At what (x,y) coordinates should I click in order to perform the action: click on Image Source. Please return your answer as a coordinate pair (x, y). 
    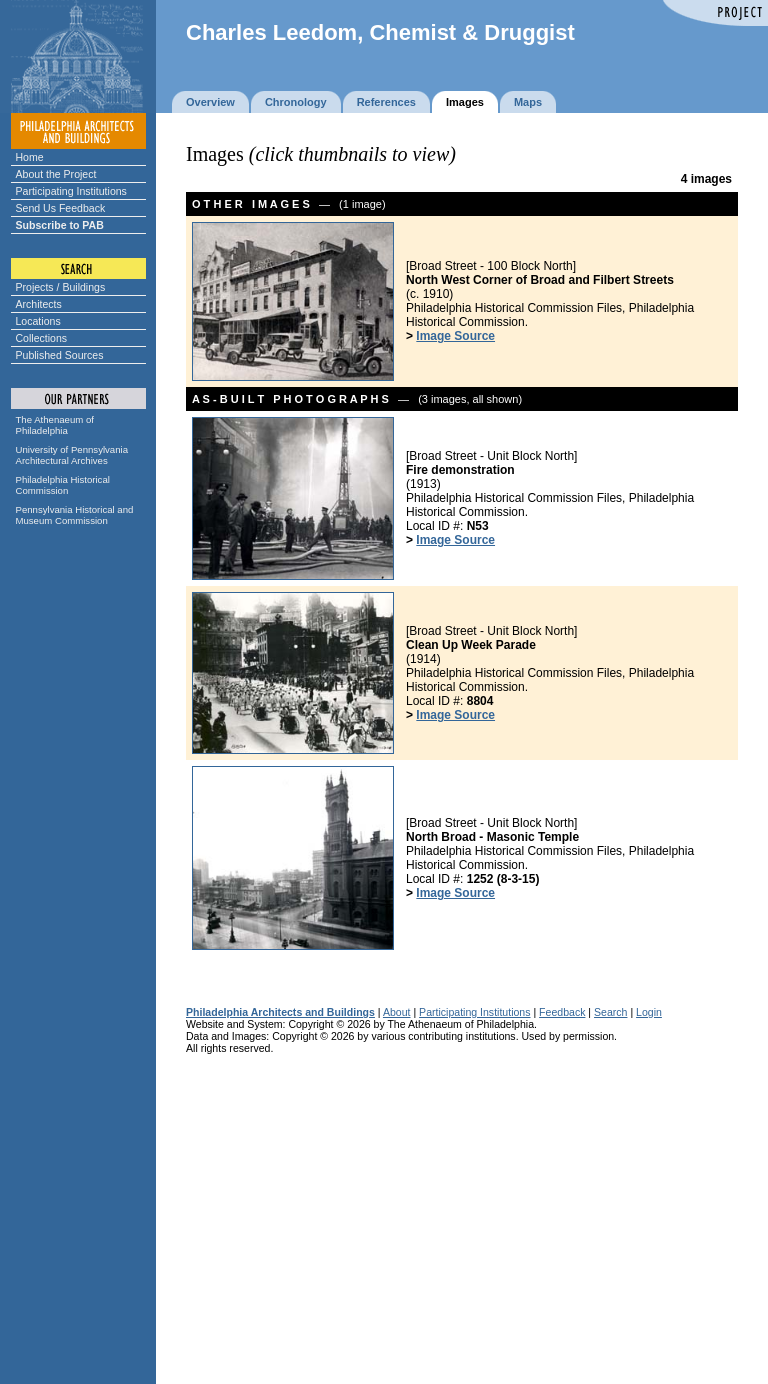
    Looking at the image, I should click on (455, 336).